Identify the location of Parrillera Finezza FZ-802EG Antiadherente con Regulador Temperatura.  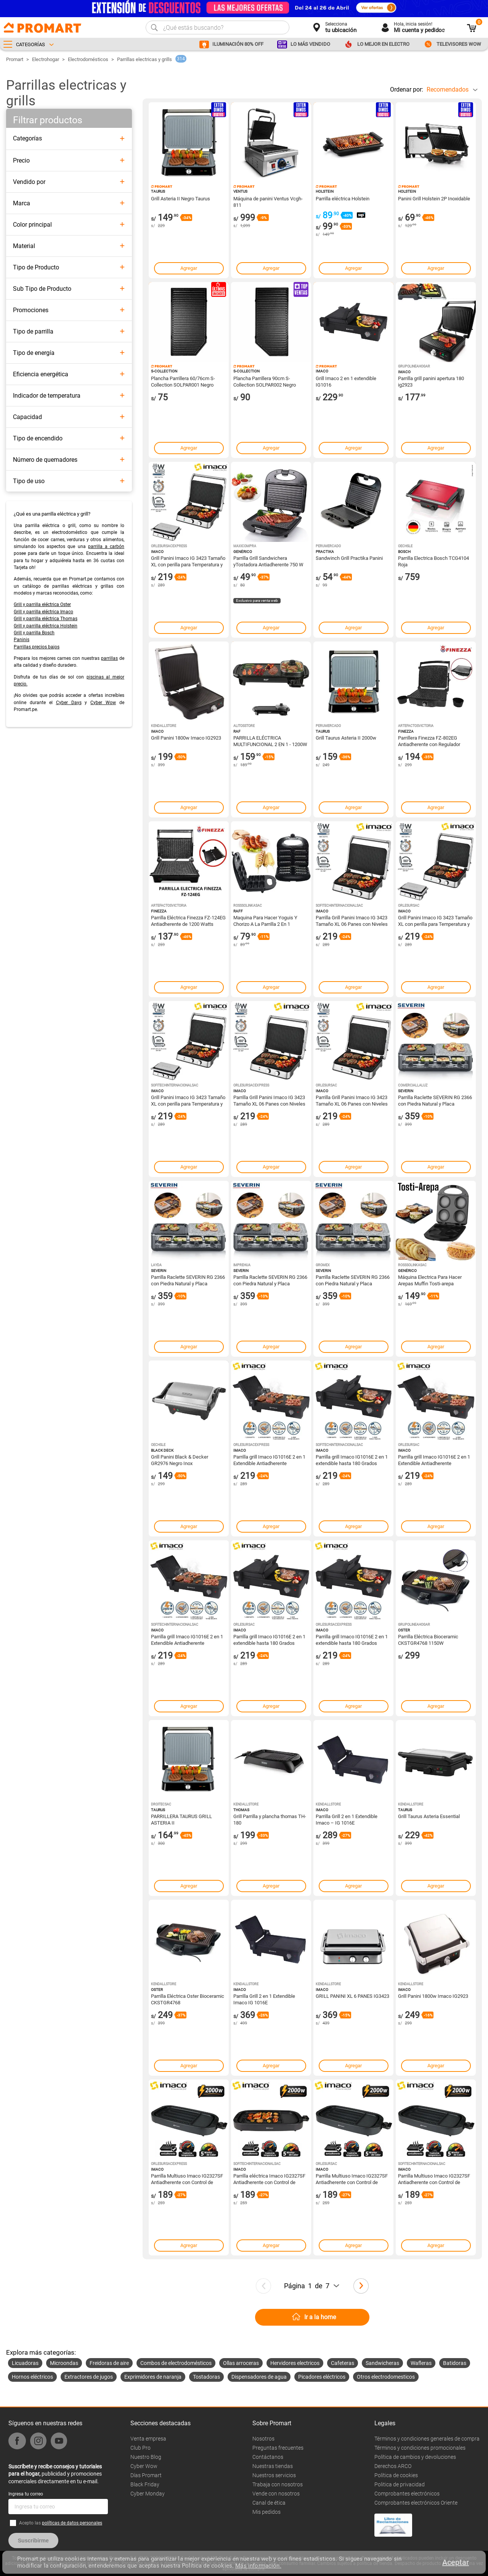
(429, 740).